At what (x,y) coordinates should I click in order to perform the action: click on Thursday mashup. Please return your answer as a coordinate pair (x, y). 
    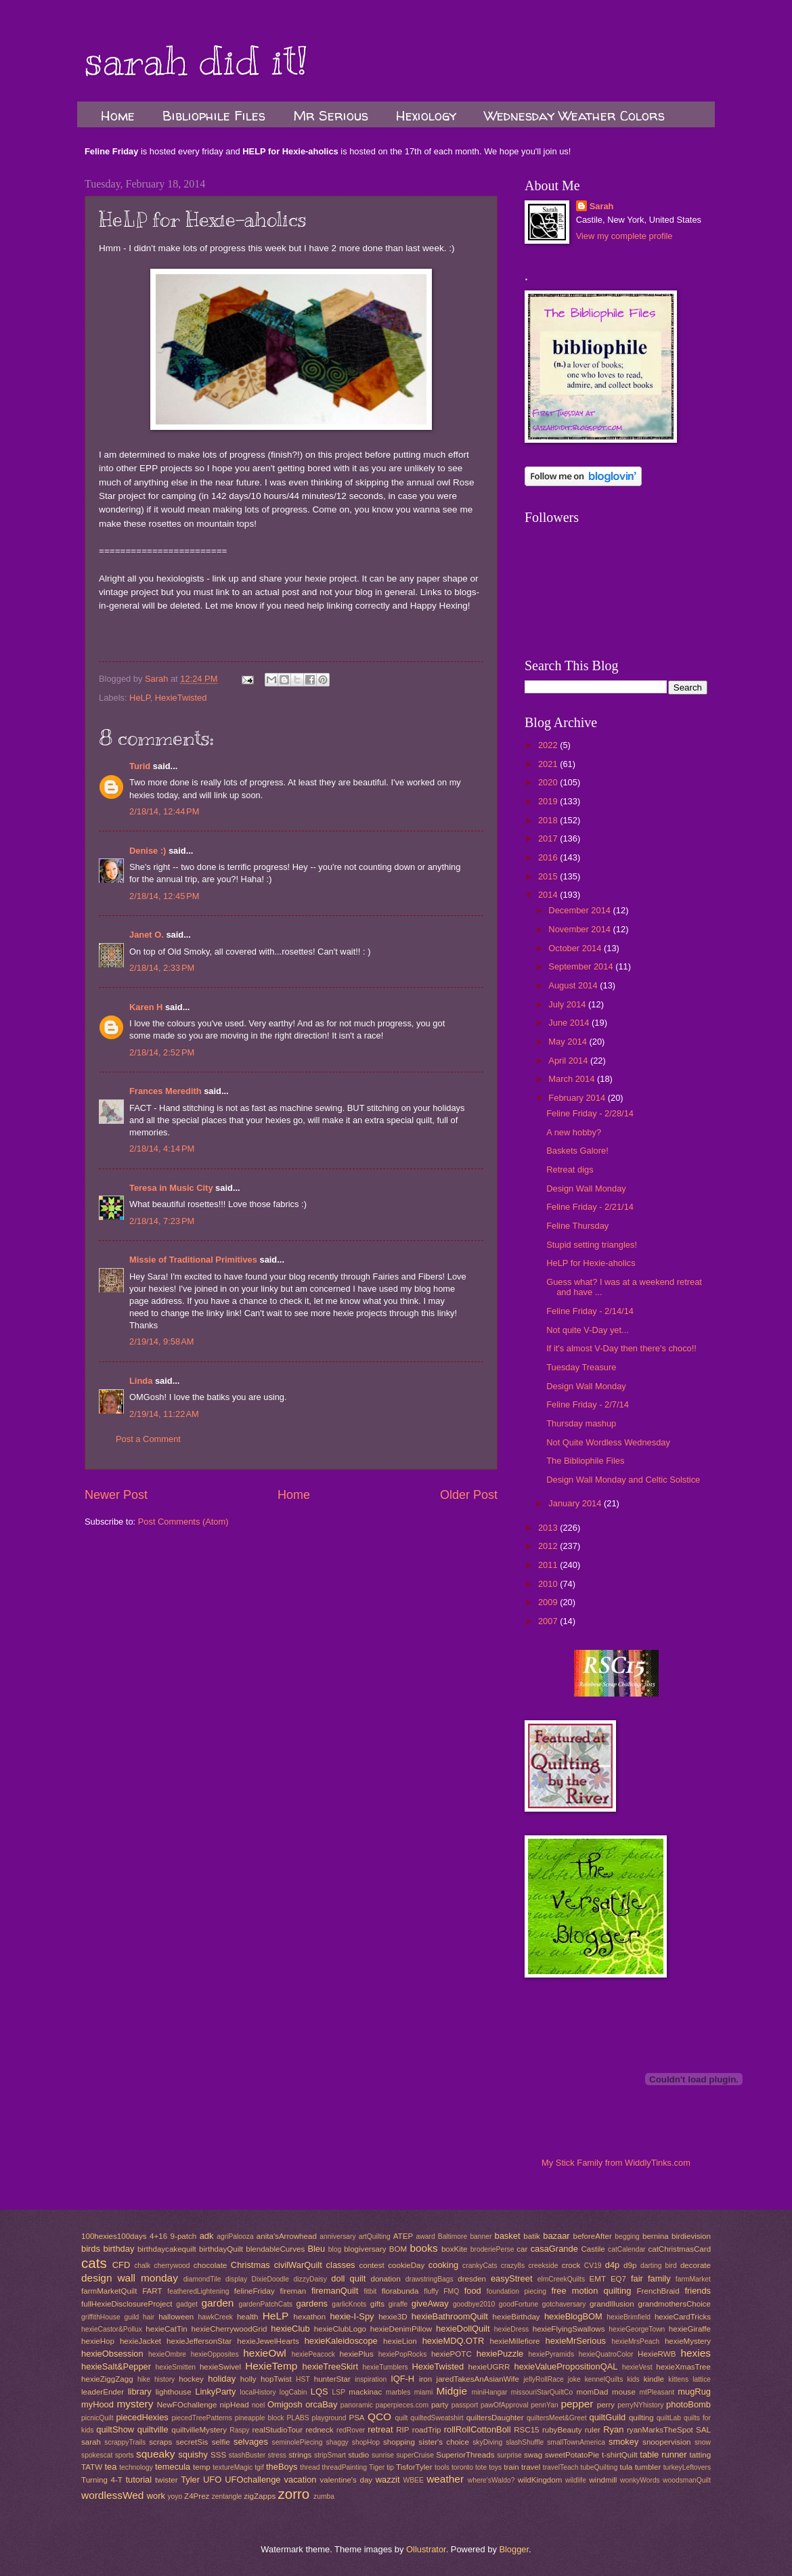
    Looking at the image, I should click on (581, 1423).